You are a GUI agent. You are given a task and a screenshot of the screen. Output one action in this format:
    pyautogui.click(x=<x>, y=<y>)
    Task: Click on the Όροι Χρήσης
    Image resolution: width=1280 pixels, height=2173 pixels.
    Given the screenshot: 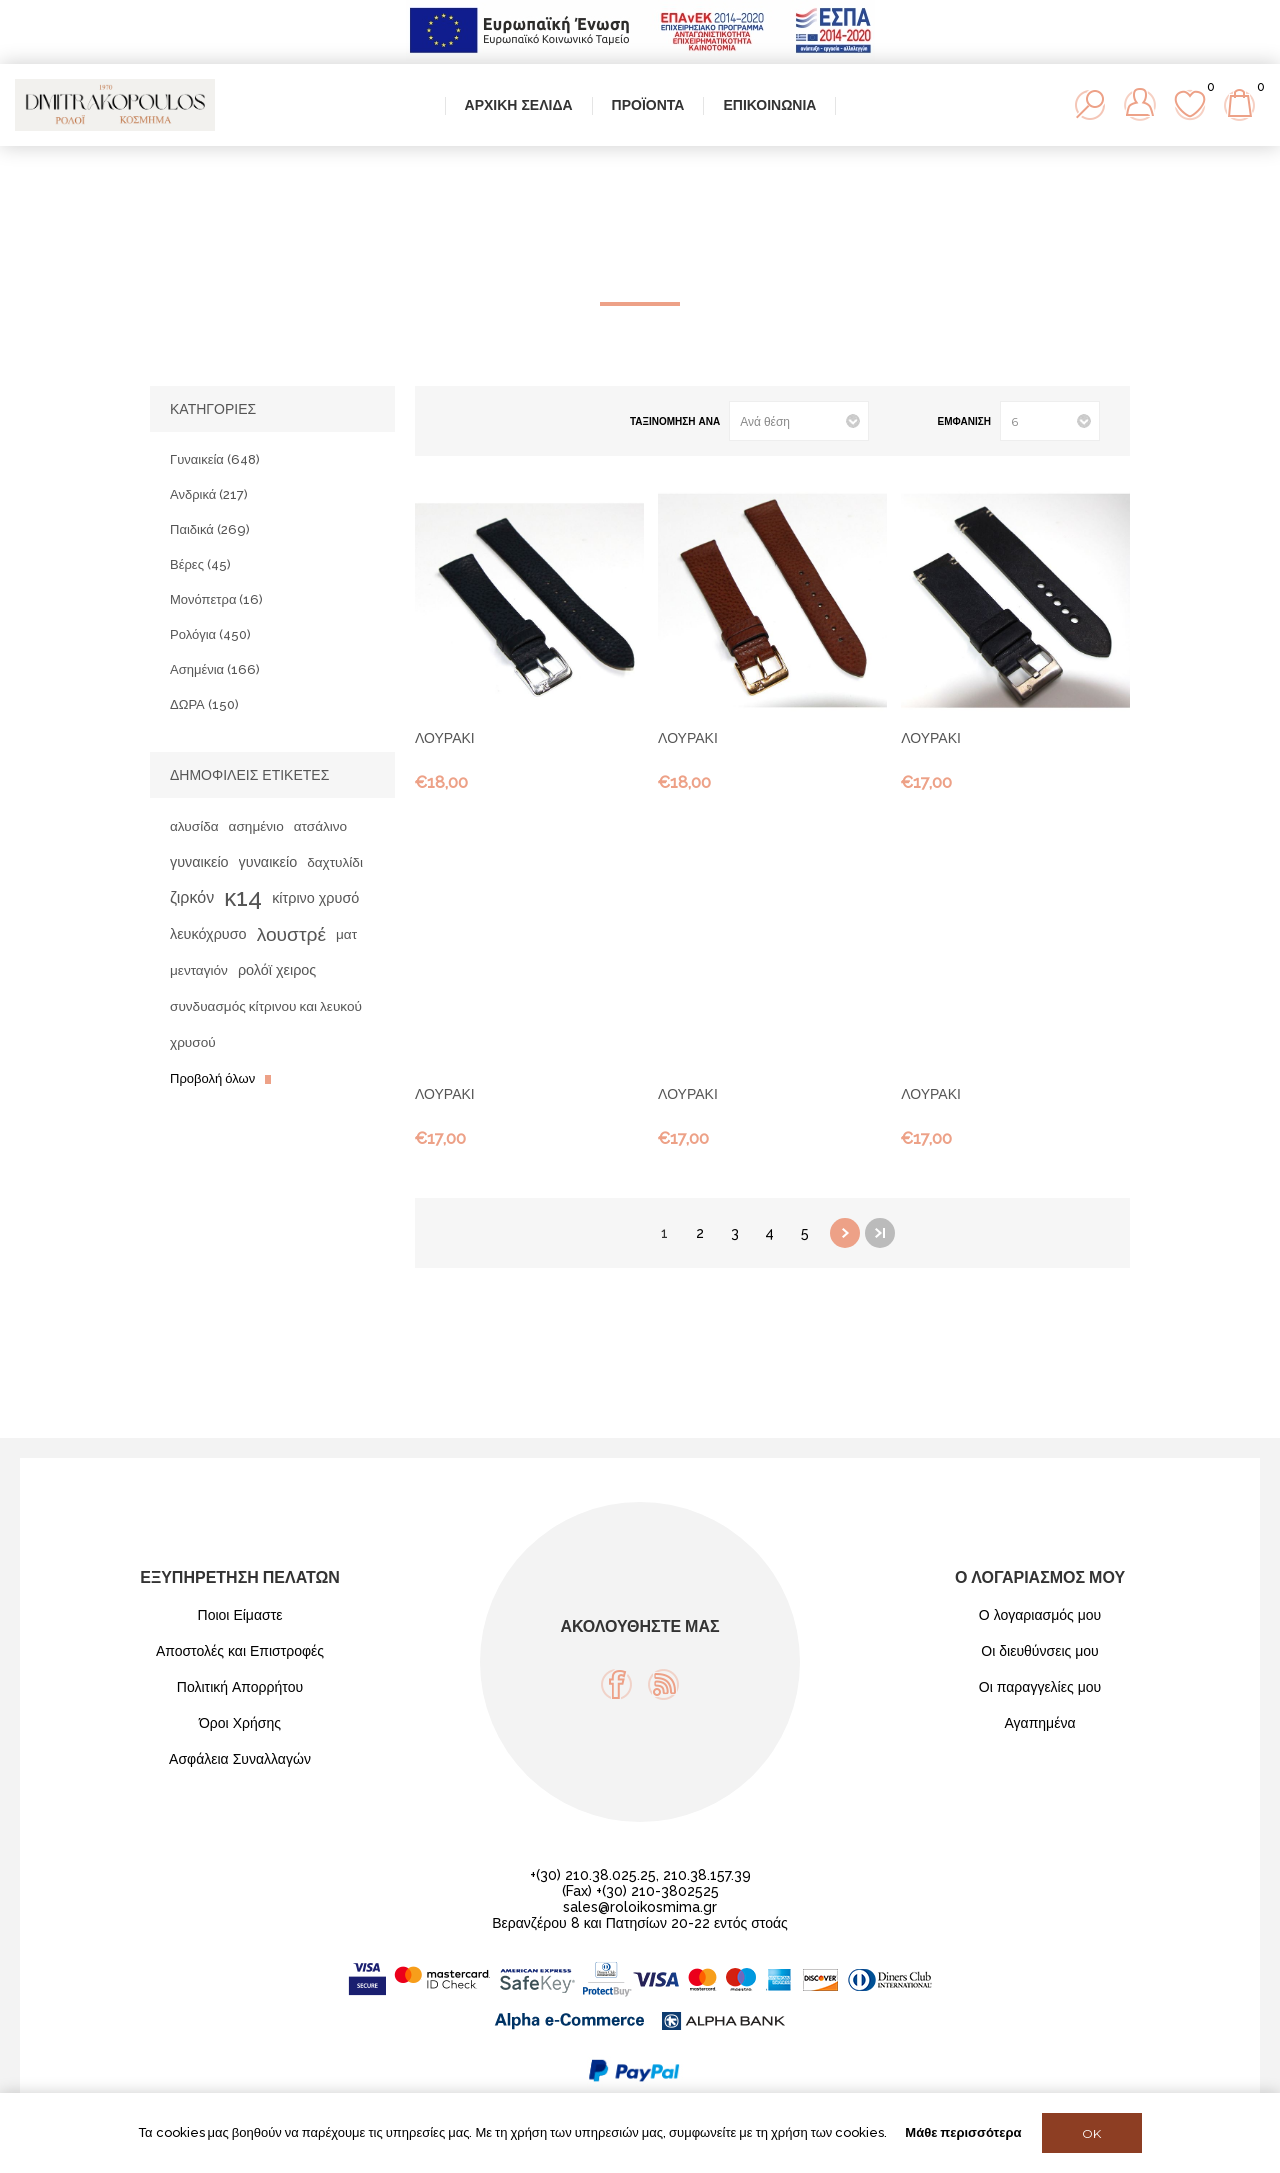 What is the action you would take?
    pyautogui.click(x=240, y=1723)
    